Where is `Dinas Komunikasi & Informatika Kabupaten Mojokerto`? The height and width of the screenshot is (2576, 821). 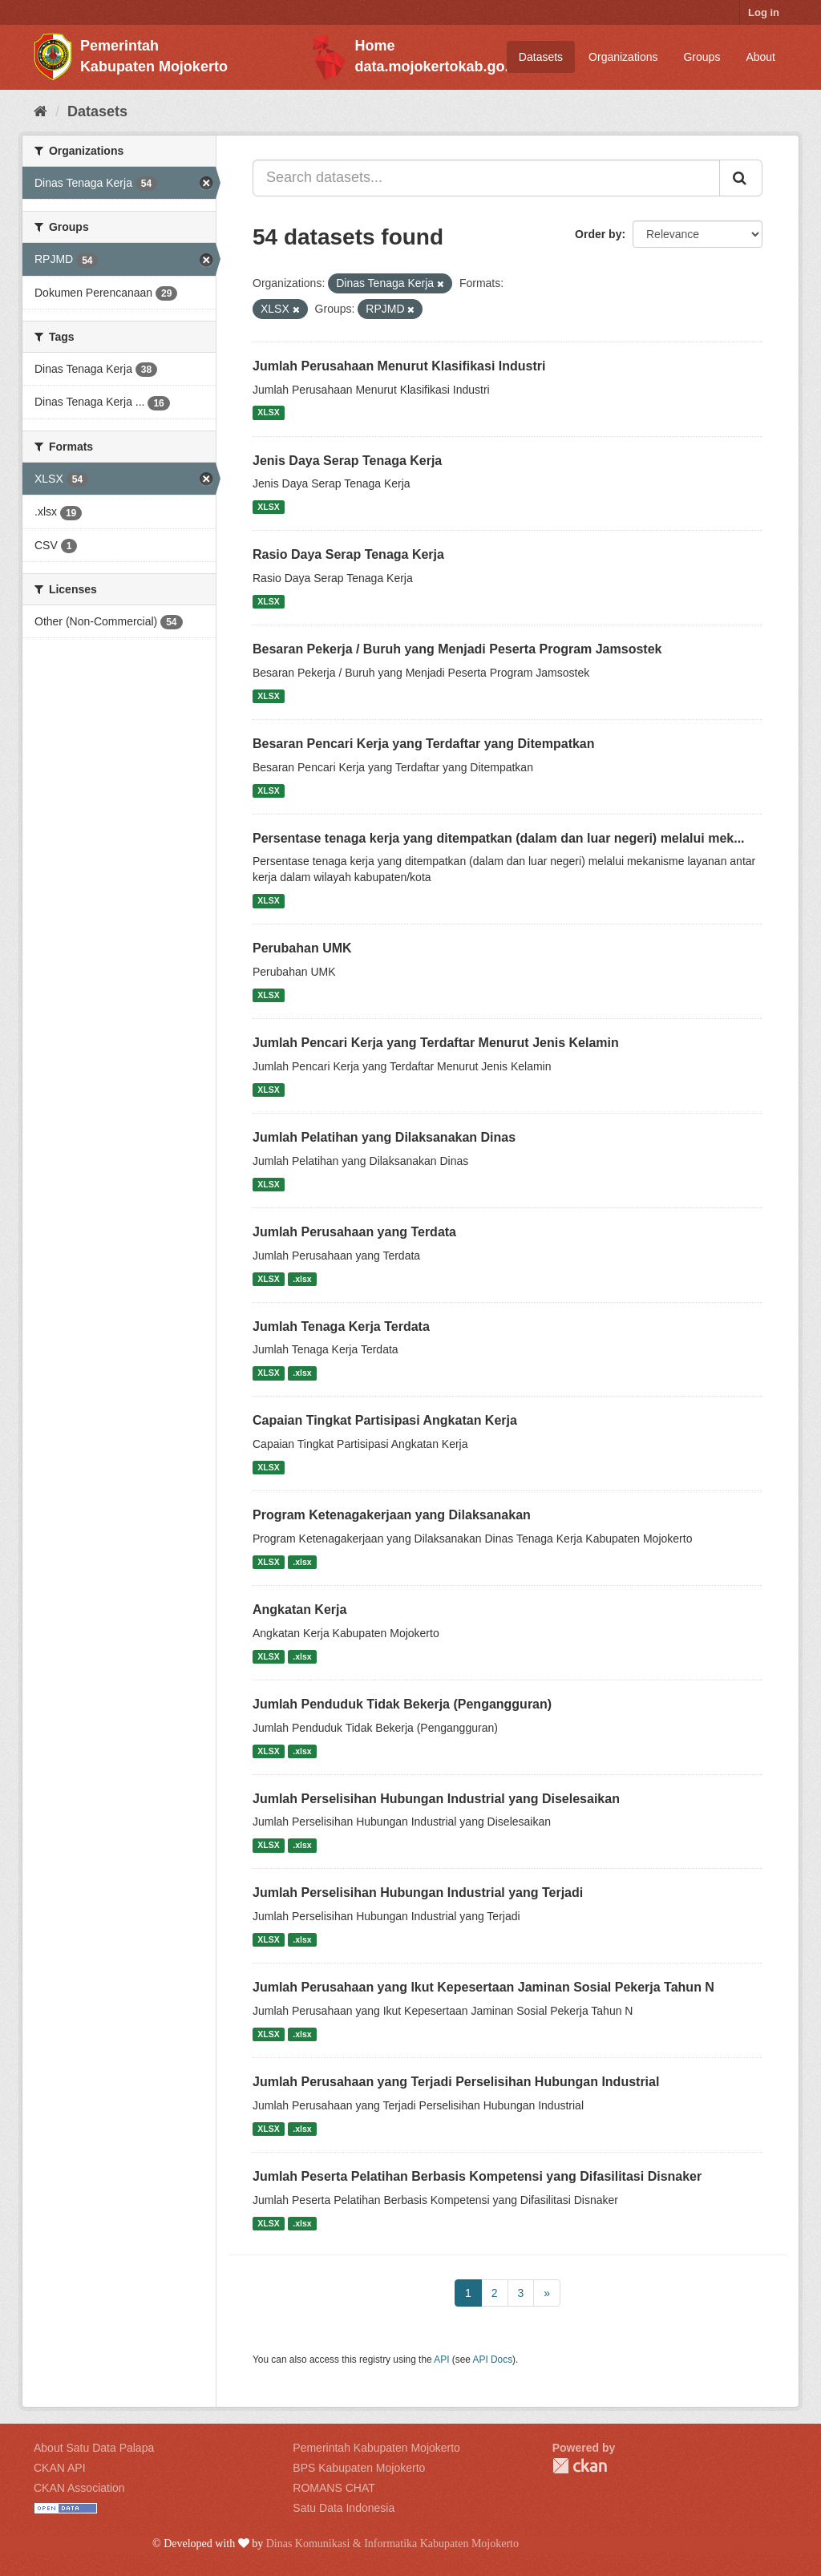
Dinas Komunikasi & Informatika Kabupaten Mojokerto is located at coordinates (392, 2544).